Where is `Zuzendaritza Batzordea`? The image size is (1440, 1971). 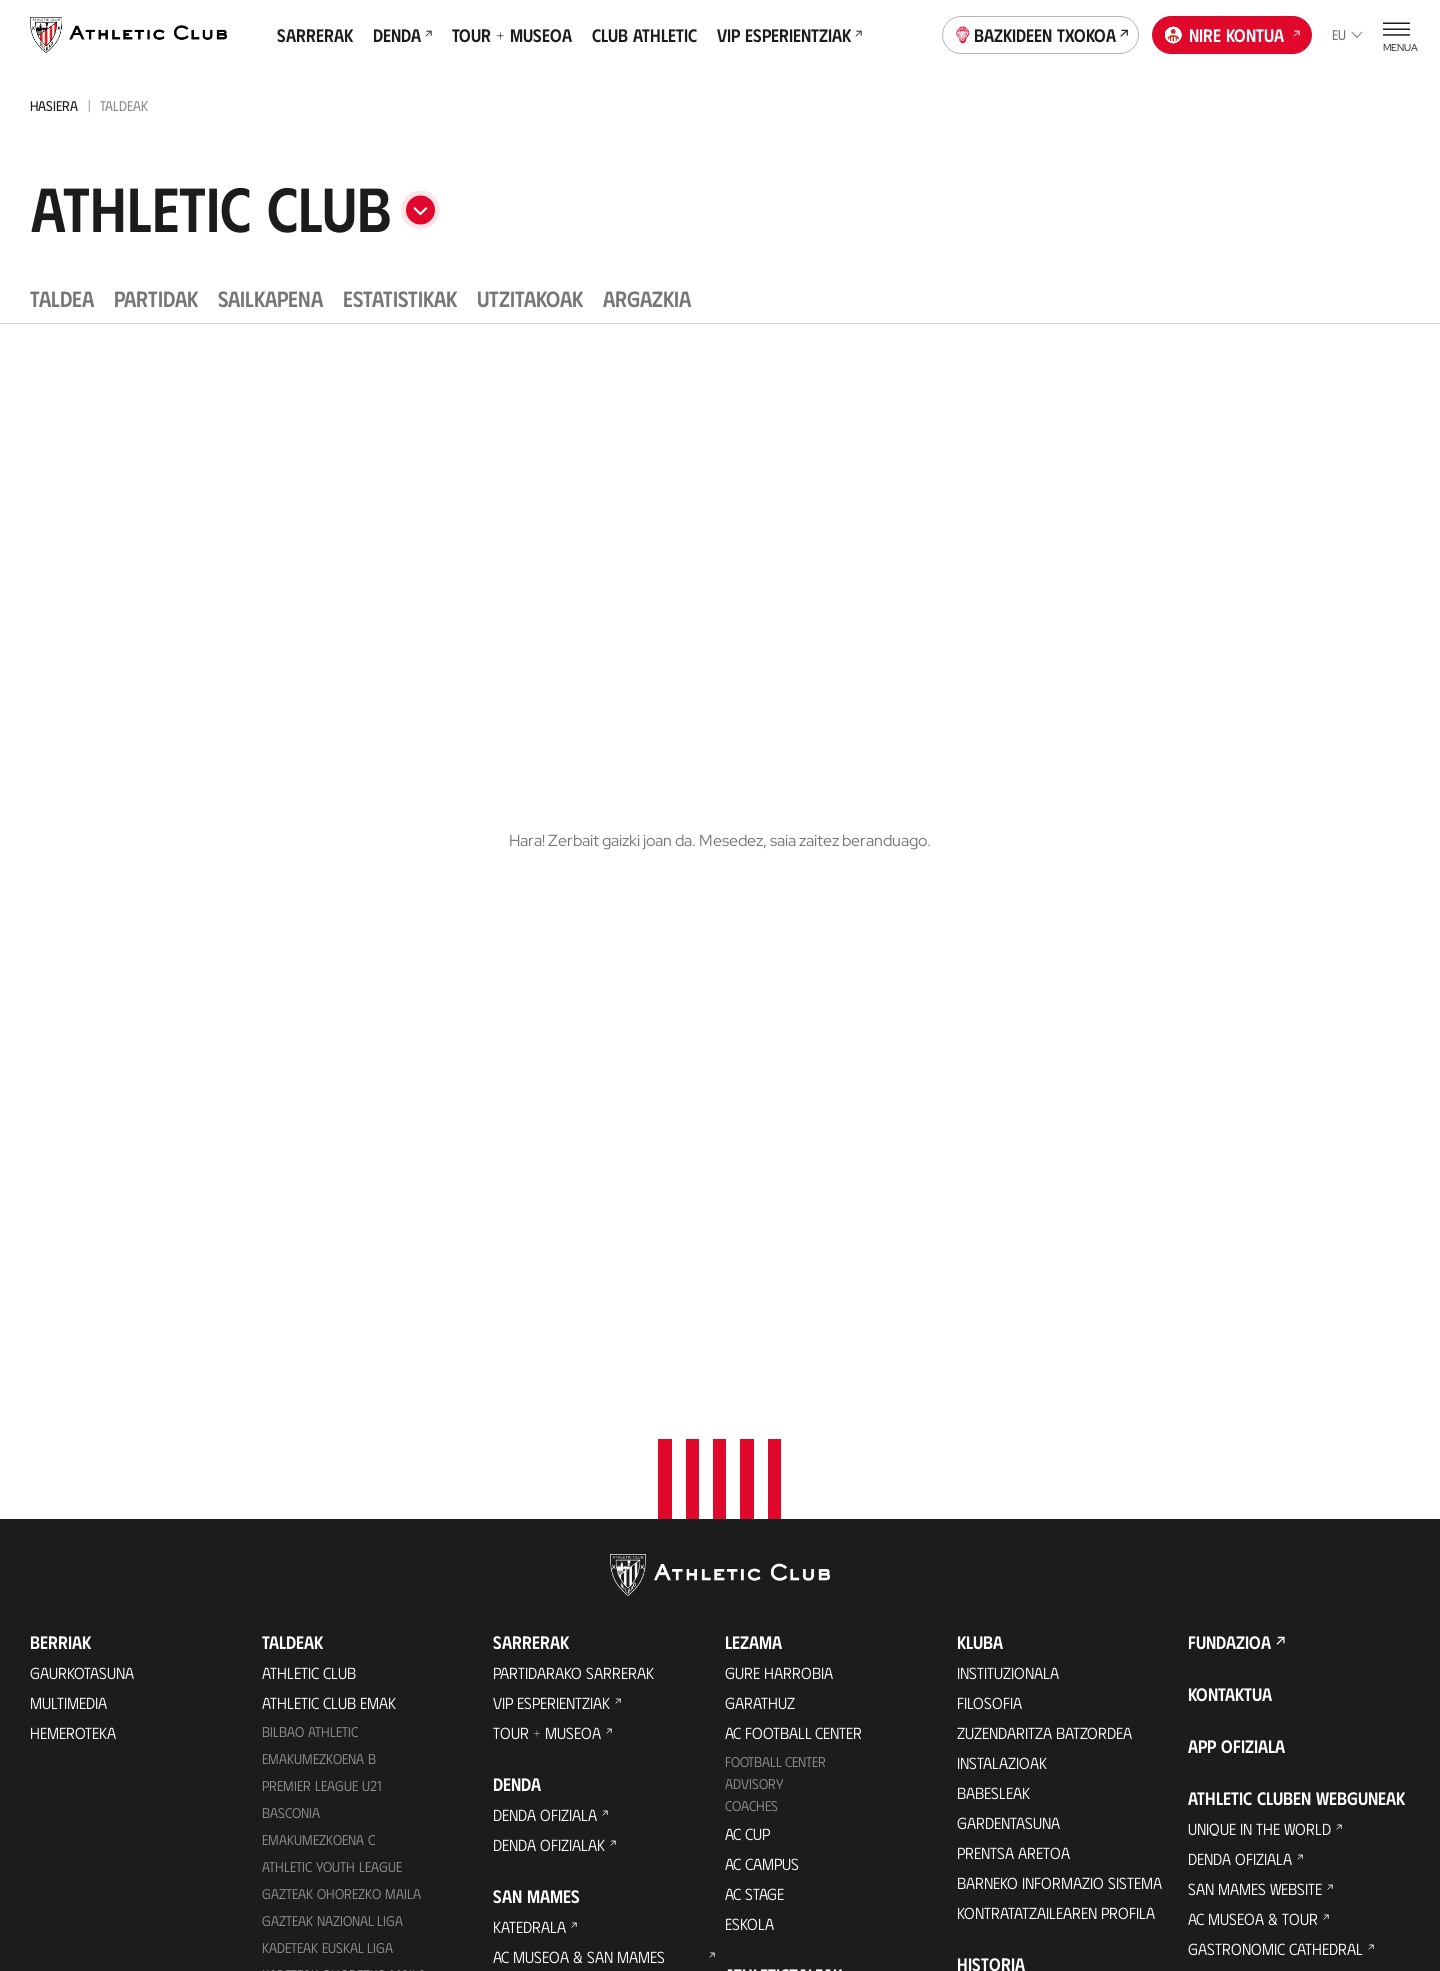
Zuzendaritza Batzordea is located at coordinates (1044, 1106).